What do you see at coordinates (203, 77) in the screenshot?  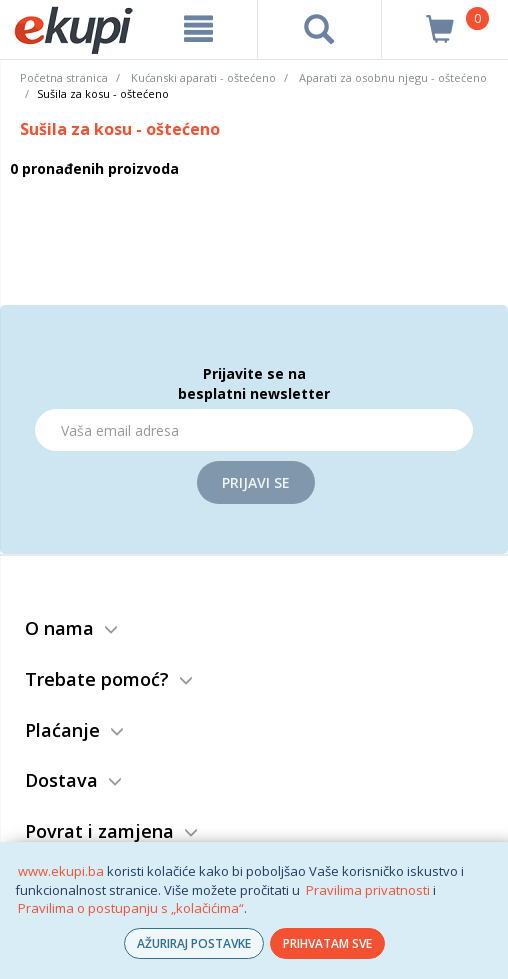 I see `Kućanski aparati - oštećeno` at bounding box center [203, 77].